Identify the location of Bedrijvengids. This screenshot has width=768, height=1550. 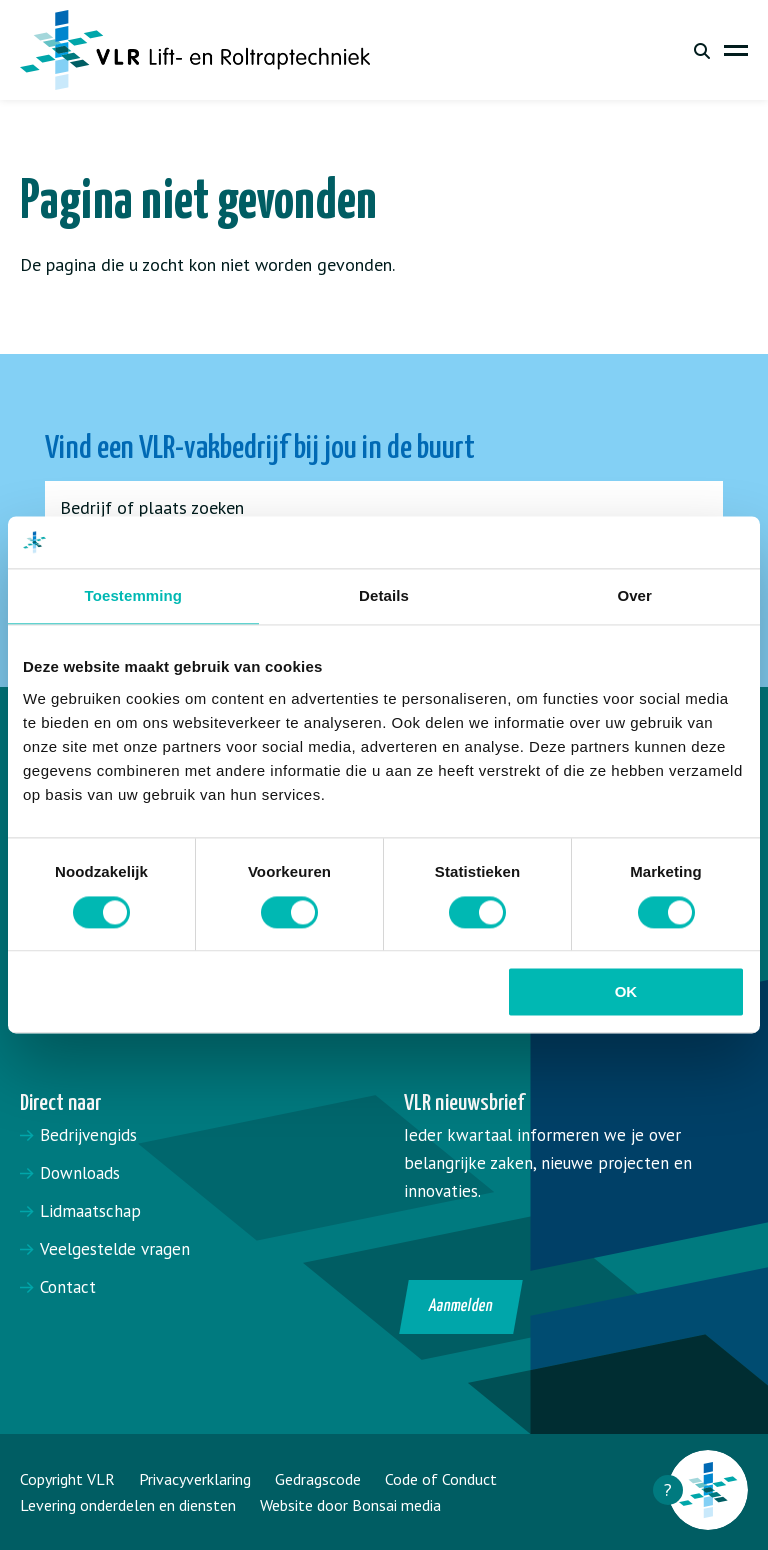
(88, 1135).